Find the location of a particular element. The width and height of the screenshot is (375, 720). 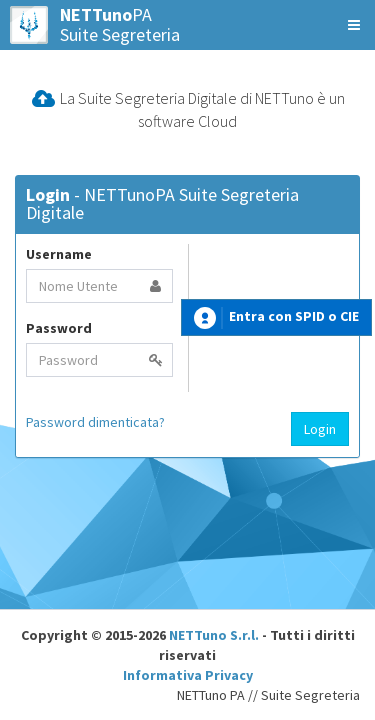

Password is located at coordinates (59, 328).